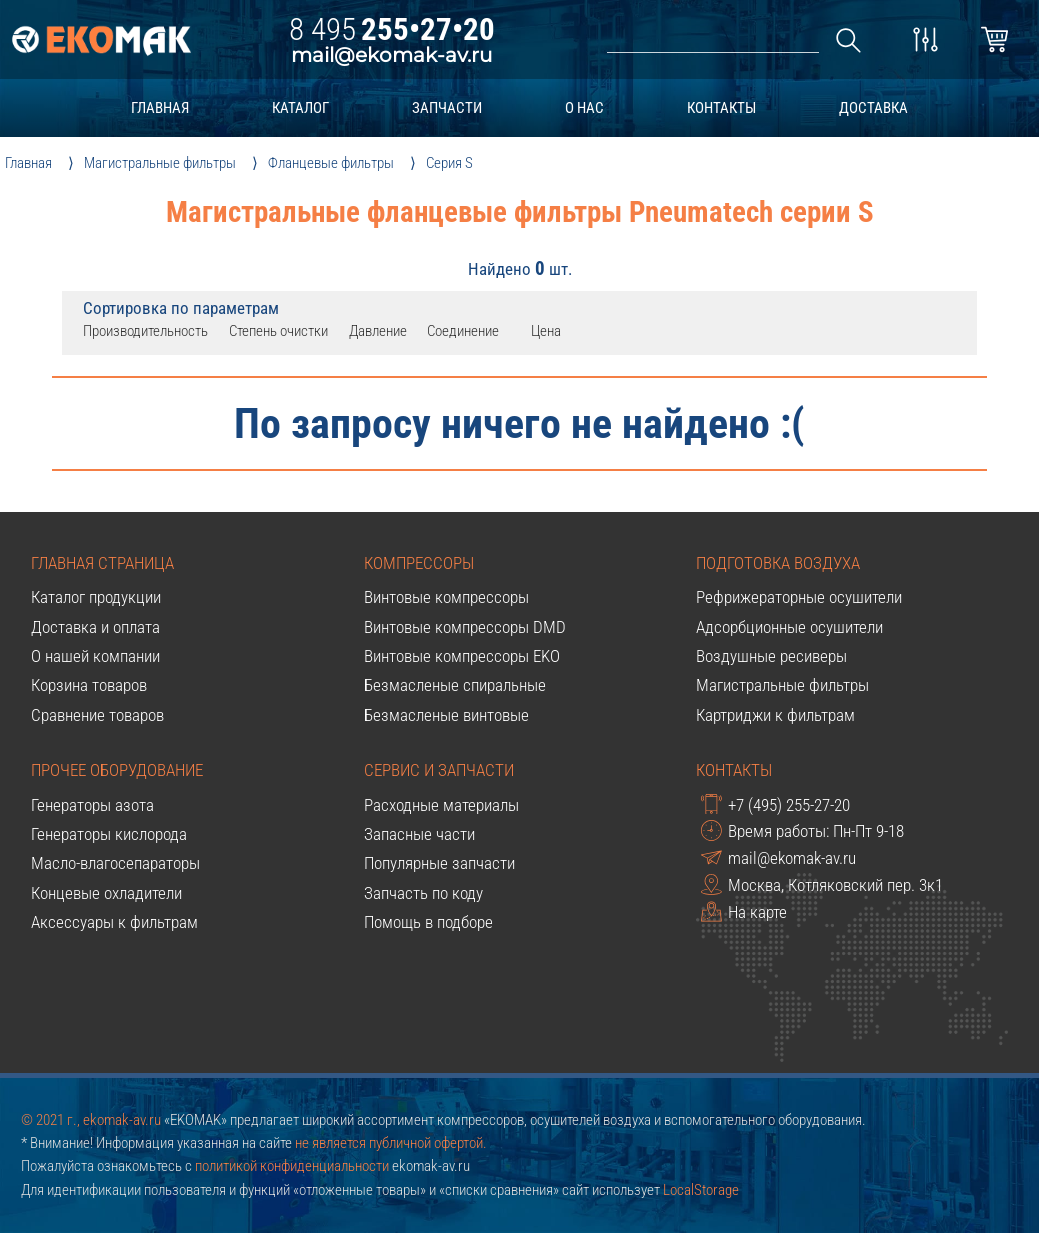 The height and width of the screenshot is (1233, 1039). What do you see at coordinates (462, 656) in the screenshot?
I see `Винтовые компрессоры EKO` at bounding box center [462, 656].